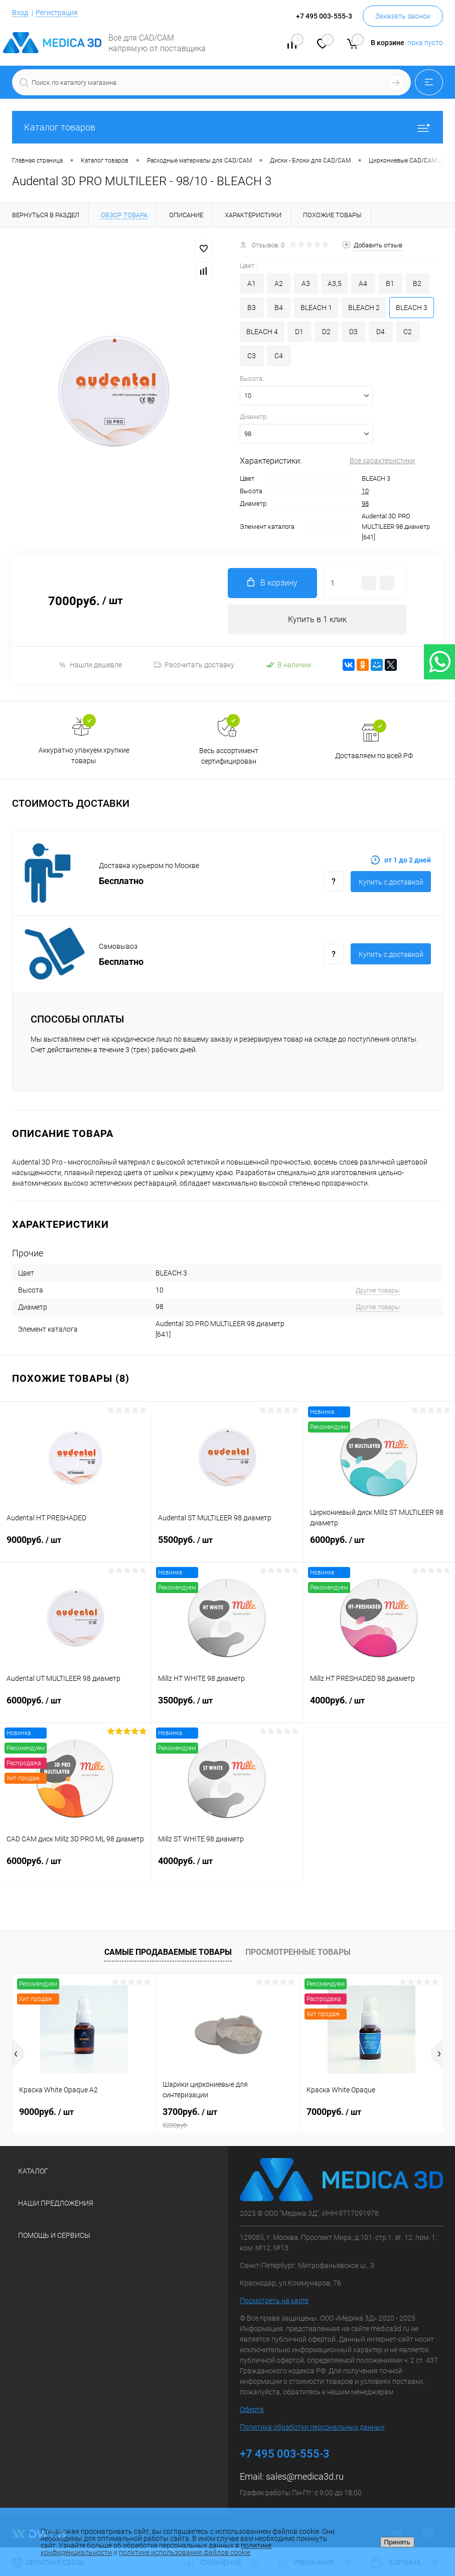 This screenshot has height=2576, width=455. Describe the element at coordinates (251, 356) in the screenshot. I see `C3` at that location.